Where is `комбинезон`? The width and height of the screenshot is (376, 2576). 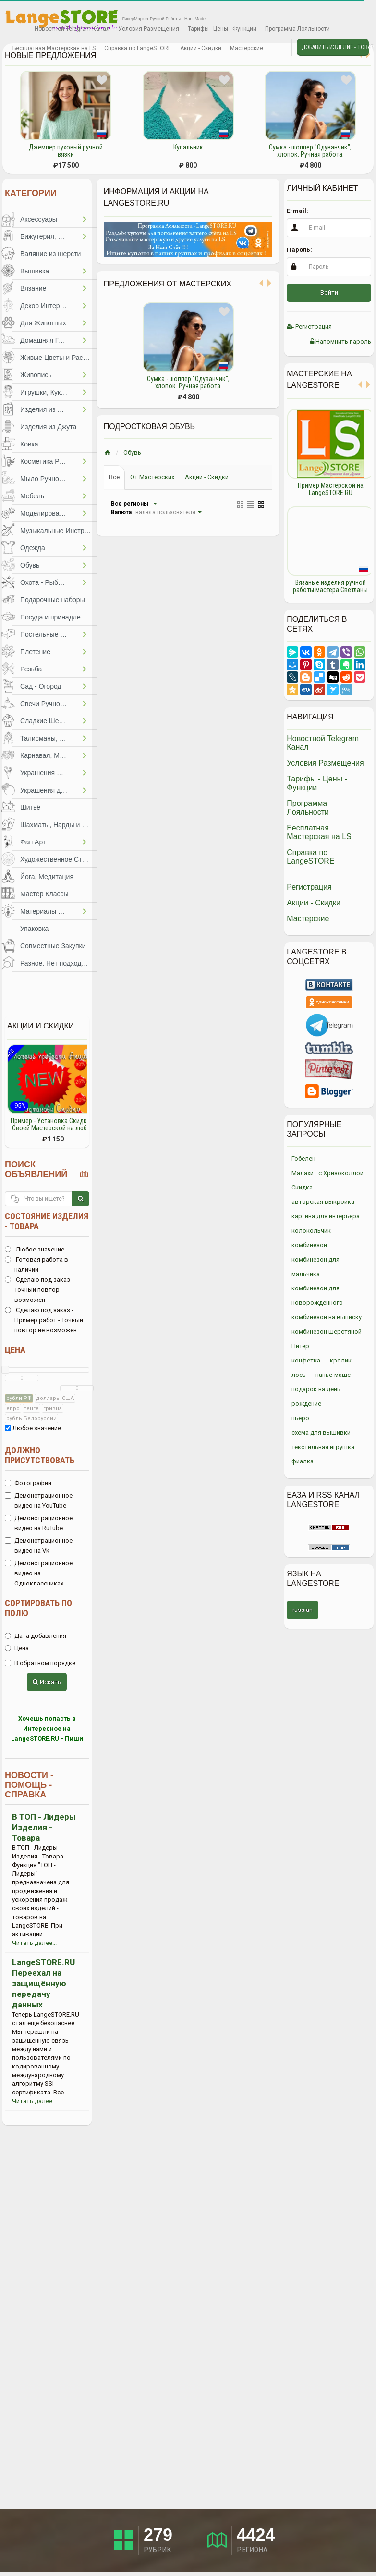
комбинезон is located at coordinates (309, 1245).